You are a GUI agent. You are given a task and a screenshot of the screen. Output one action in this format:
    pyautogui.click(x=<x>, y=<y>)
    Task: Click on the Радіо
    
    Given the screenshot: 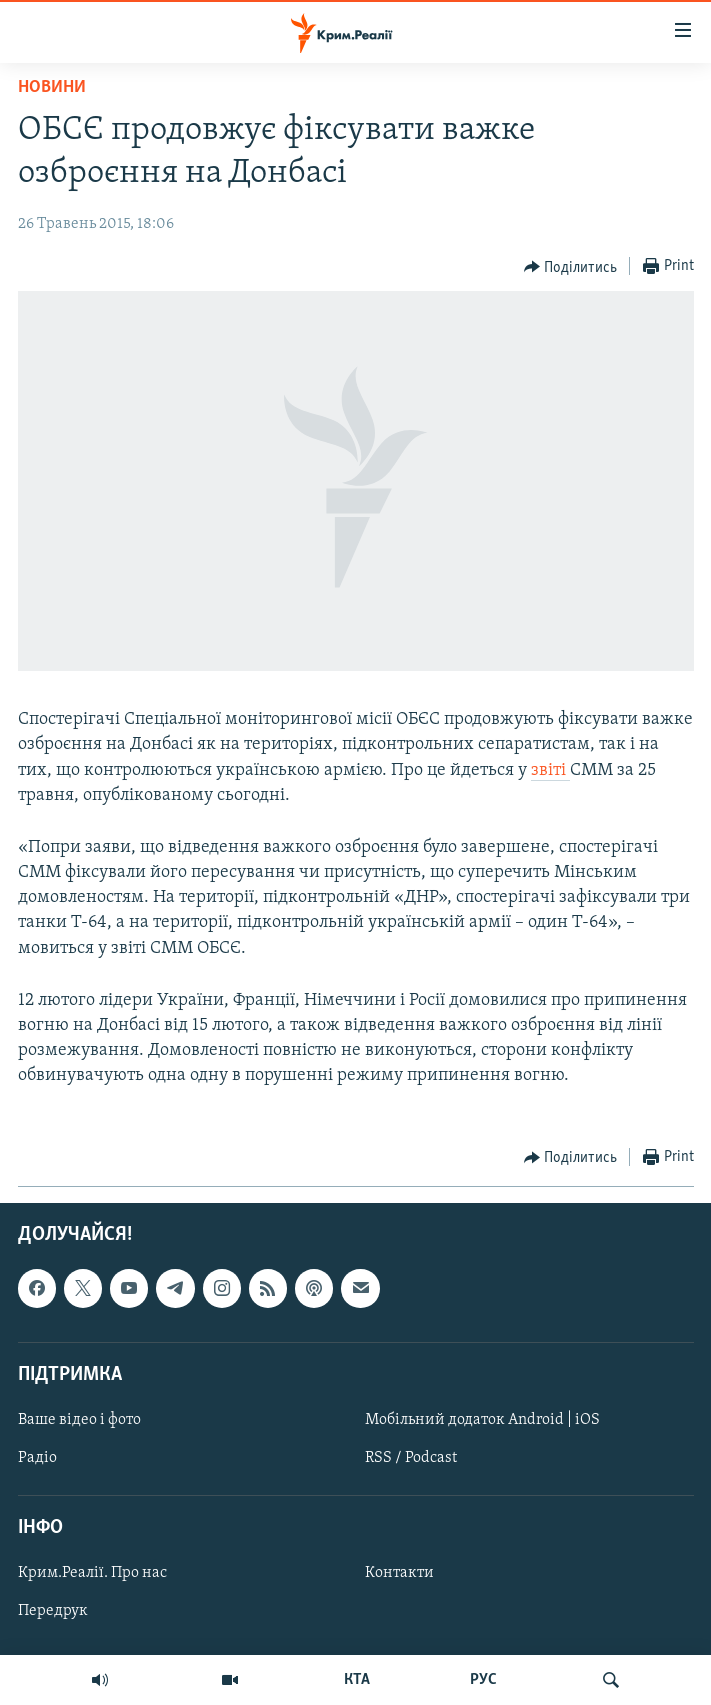 What is the action you would take?
    pyautogui.click(x=37, y=1458)
    